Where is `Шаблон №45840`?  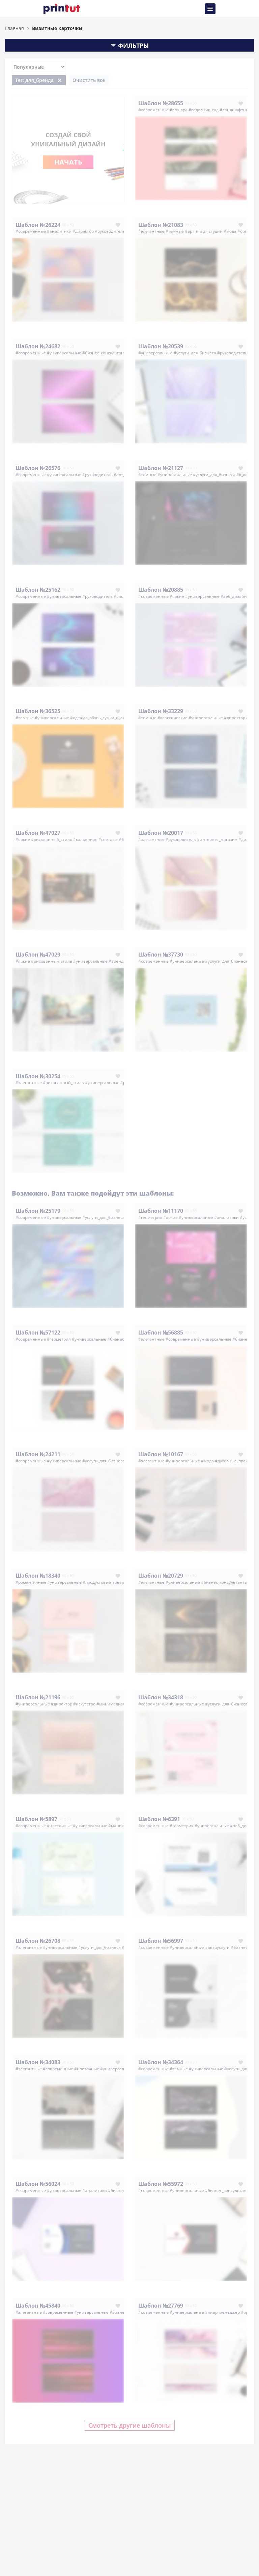 Шаблон №45840 is located at coordinates (38, 2305).